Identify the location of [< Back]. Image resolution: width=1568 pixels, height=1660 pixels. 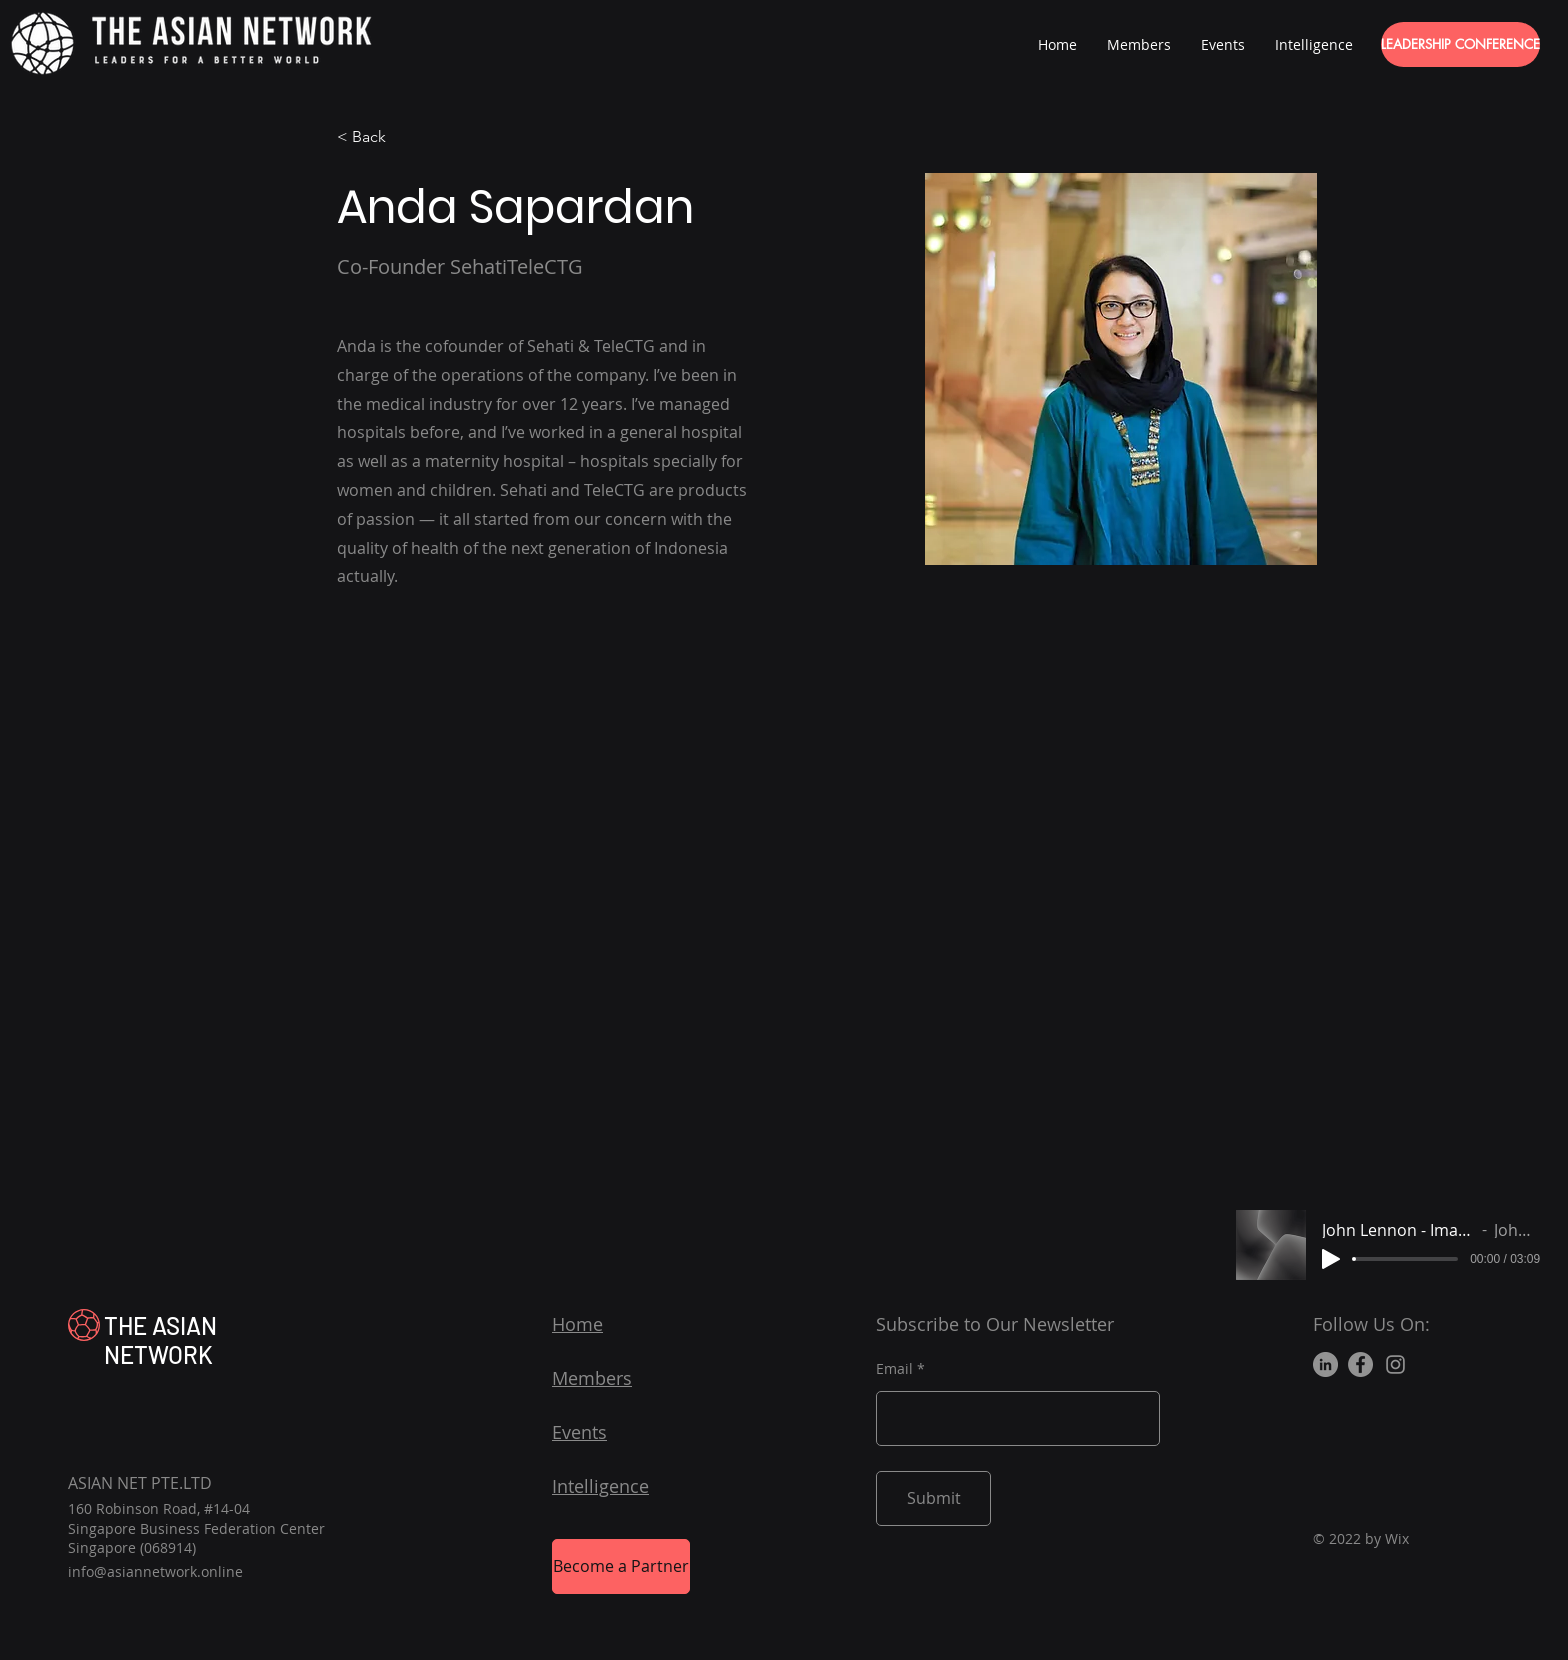
(376, 137).